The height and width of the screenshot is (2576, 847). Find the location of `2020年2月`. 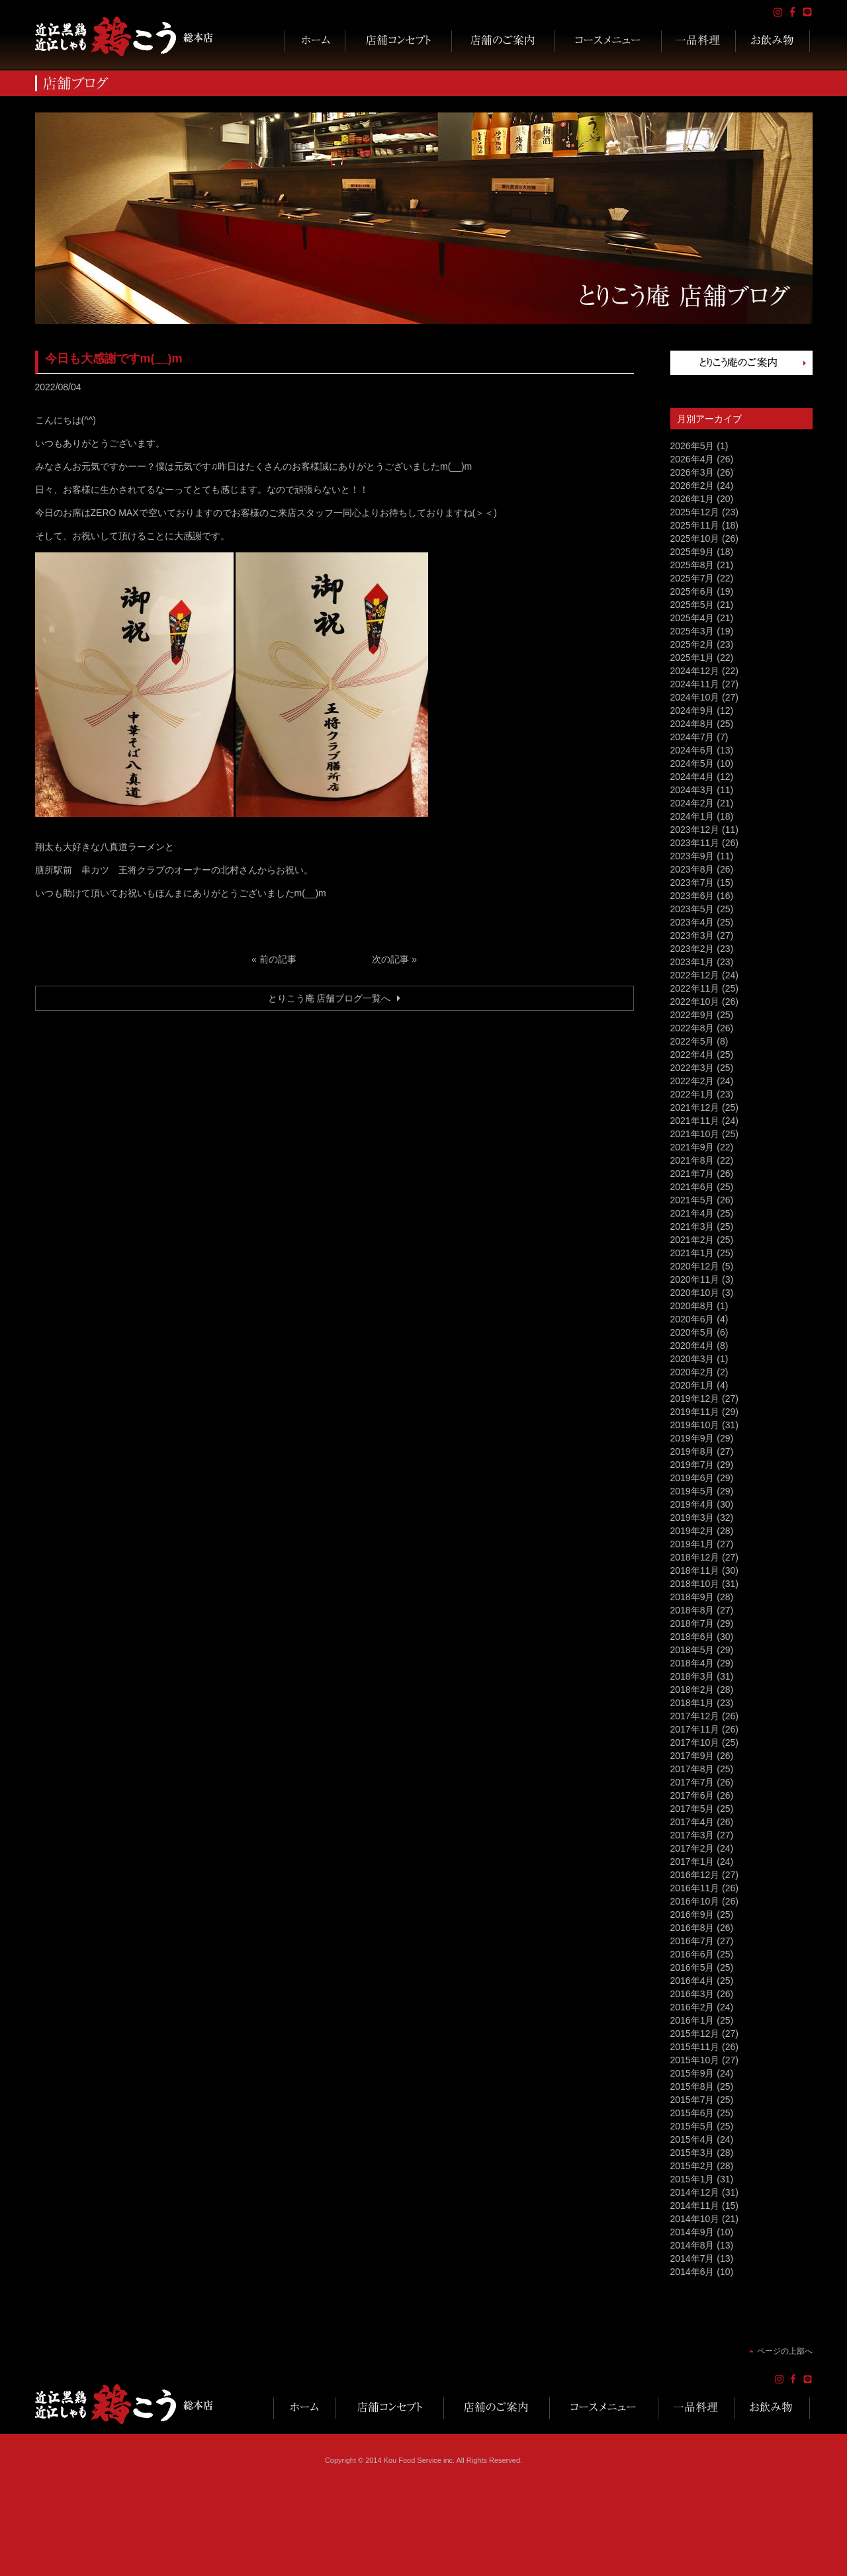

2020年2月 is located at coordinates (692, 1372).